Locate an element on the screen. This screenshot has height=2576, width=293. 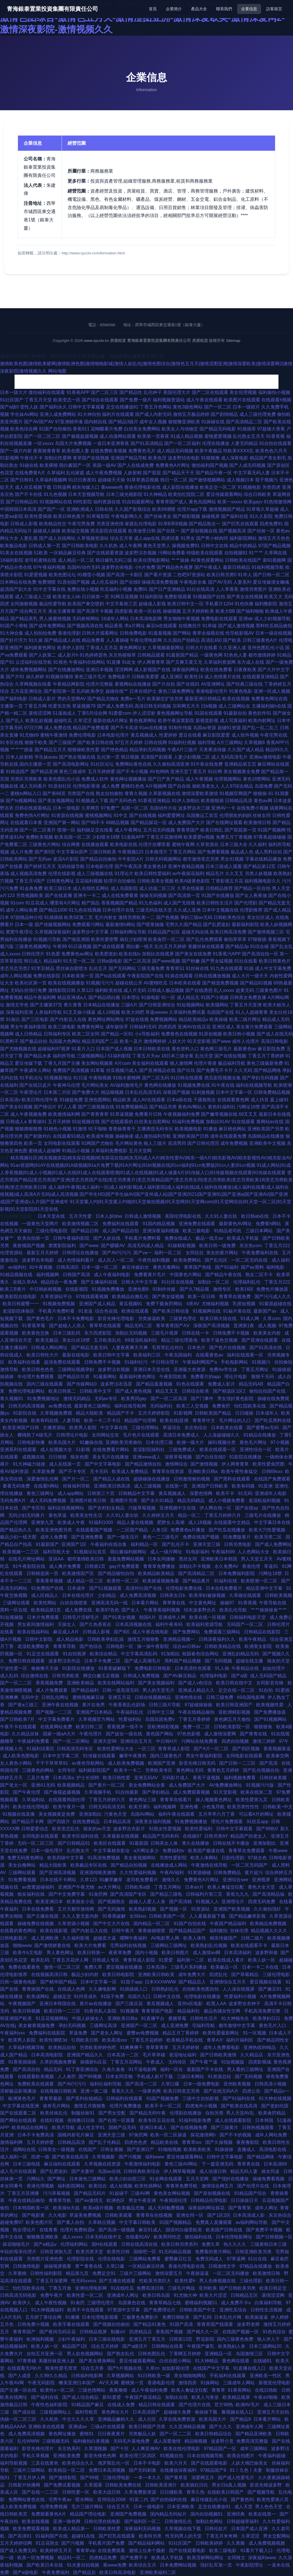
欧美日韩色黄片 is located at coordinates (69, 516).